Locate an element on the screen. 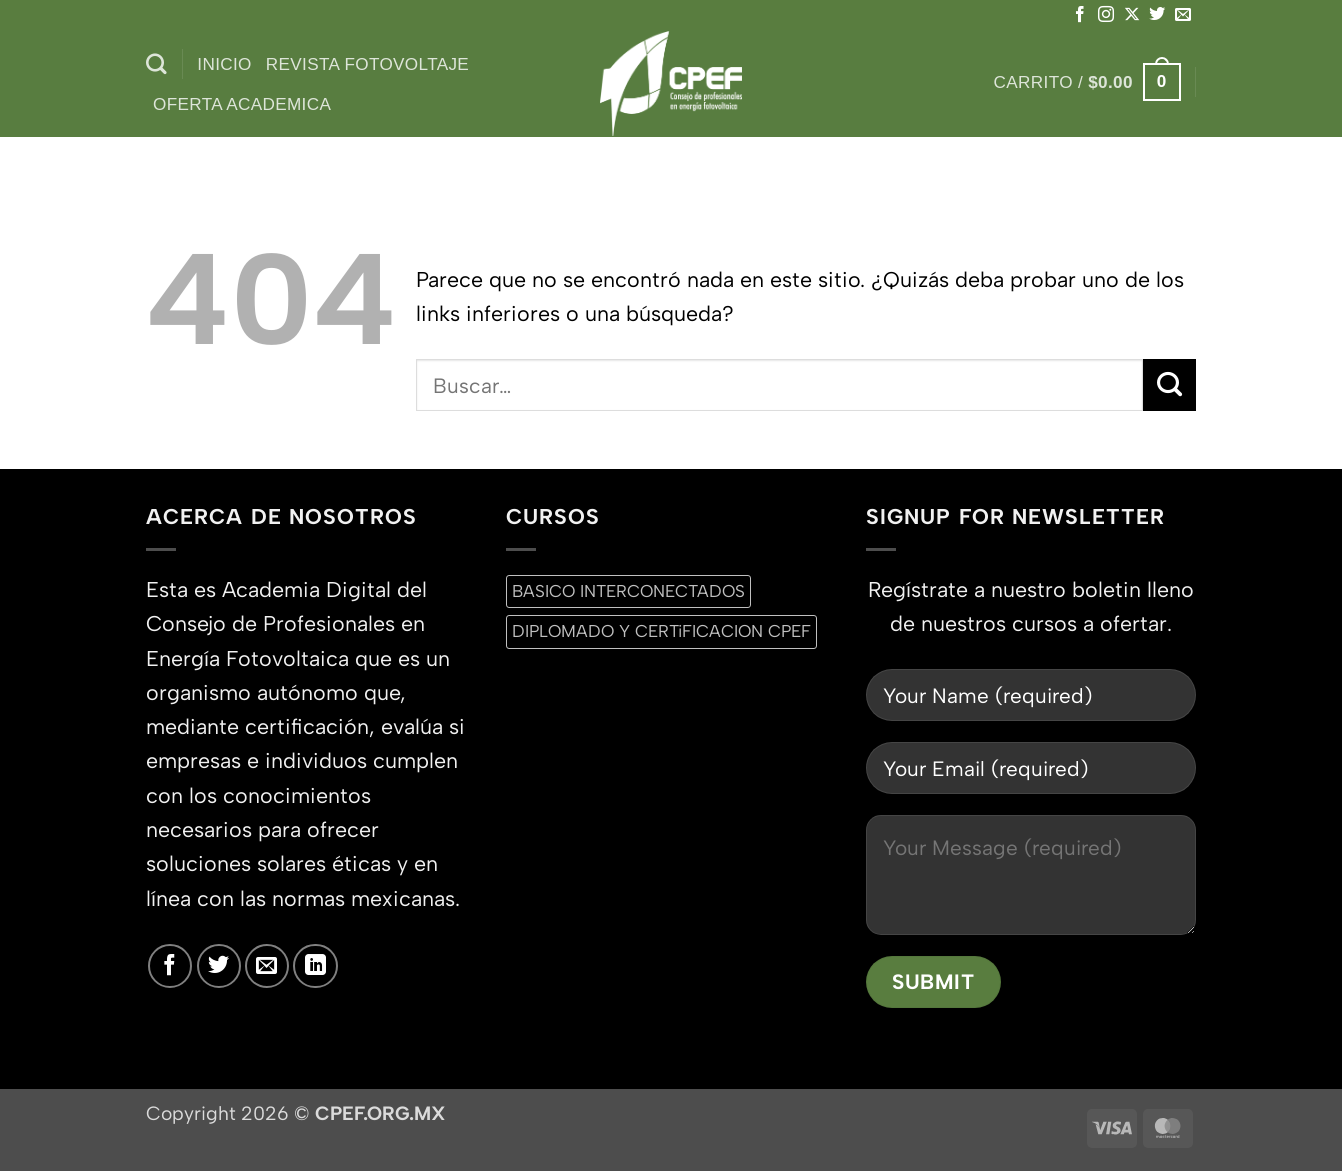 The height and width of the screenshot is (1171, 1342). [Envíanos un email] is located at coordinates (1183, 15).